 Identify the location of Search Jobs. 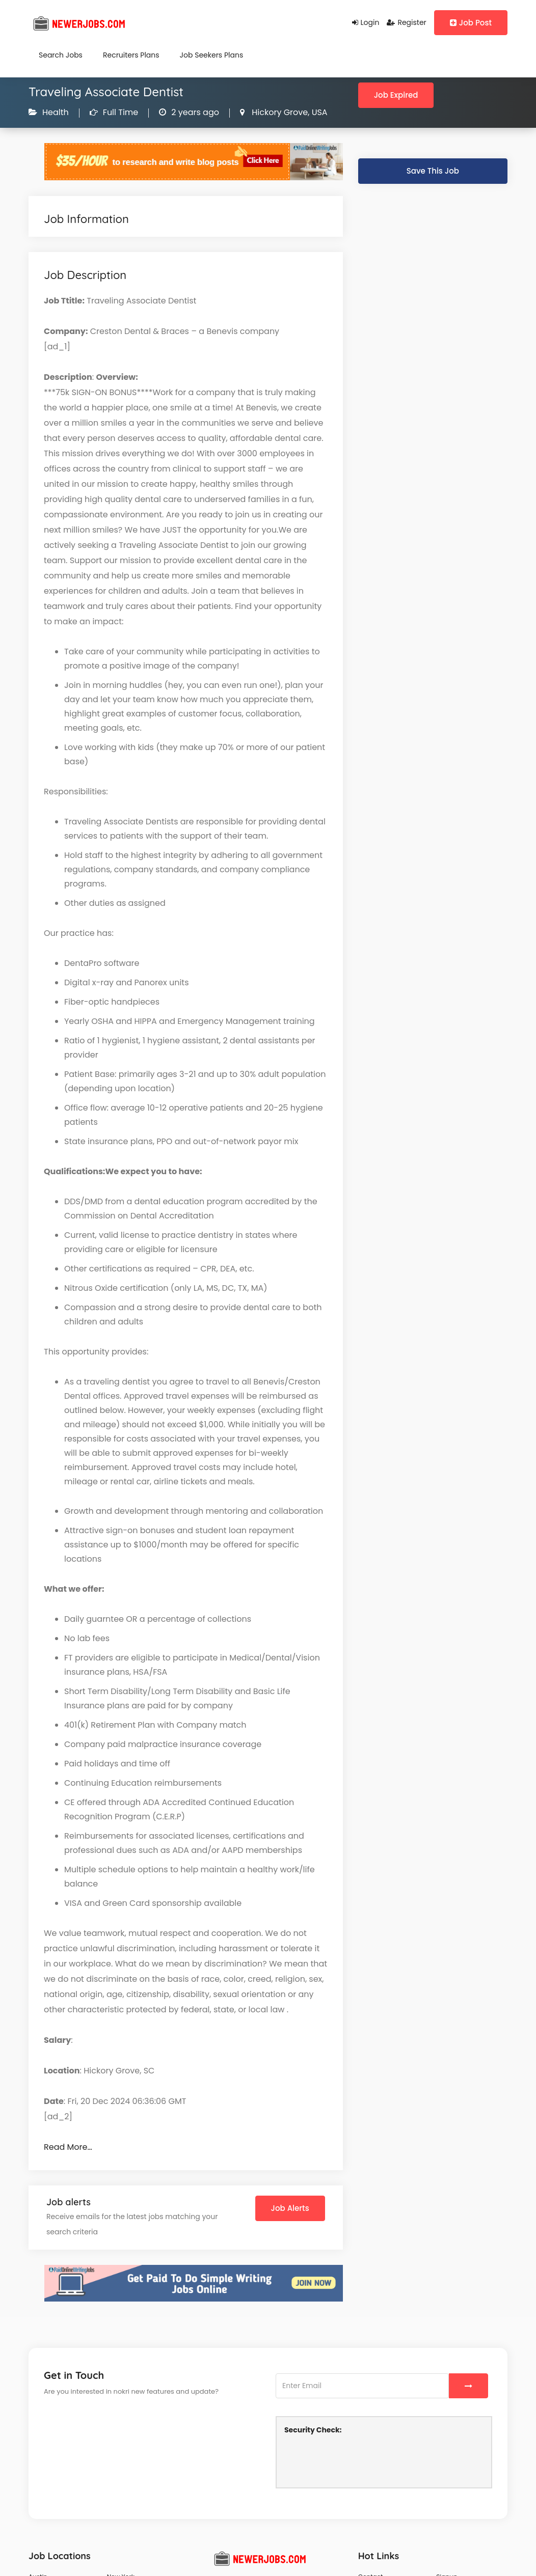
(61, 55).